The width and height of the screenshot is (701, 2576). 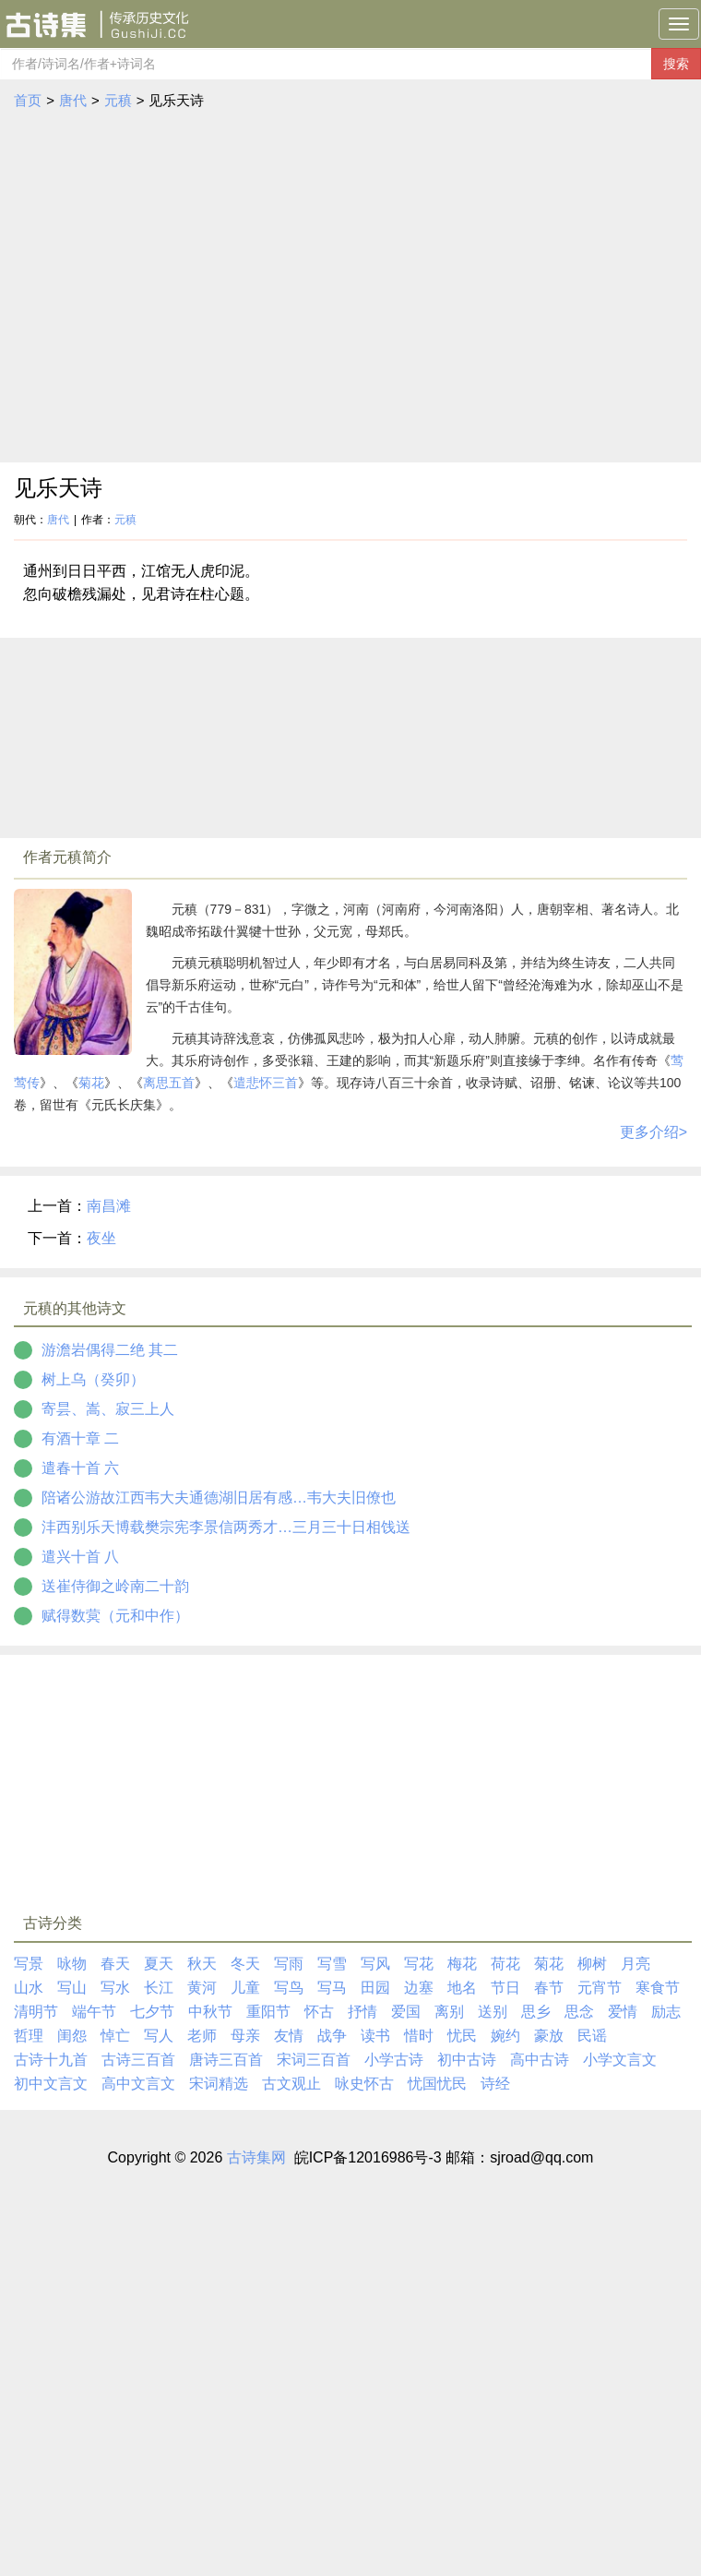 What do you see at coordinates (152, 2011) in the screenshot?
I see `七夕节` at bounding box center [152, 2011].